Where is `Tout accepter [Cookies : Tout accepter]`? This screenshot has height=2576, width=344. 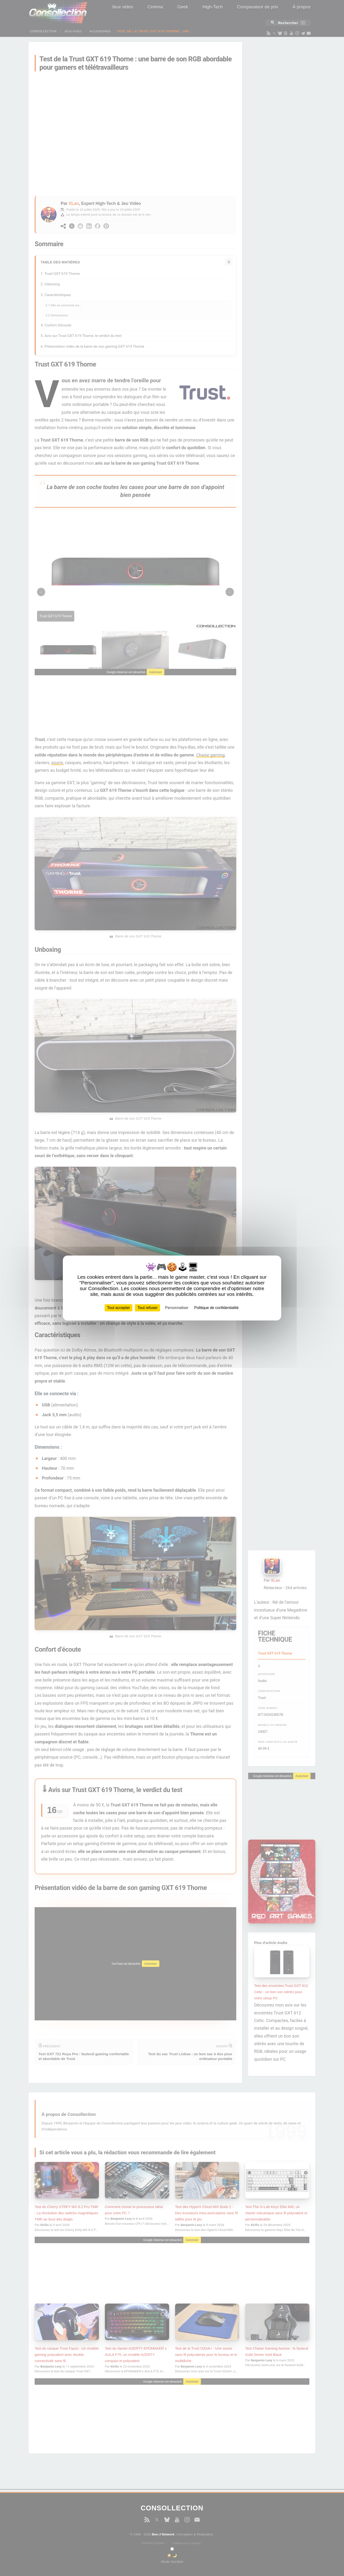
Tout accepter [Cookies : Tout accepter] is located at coordinates (118, 1308).